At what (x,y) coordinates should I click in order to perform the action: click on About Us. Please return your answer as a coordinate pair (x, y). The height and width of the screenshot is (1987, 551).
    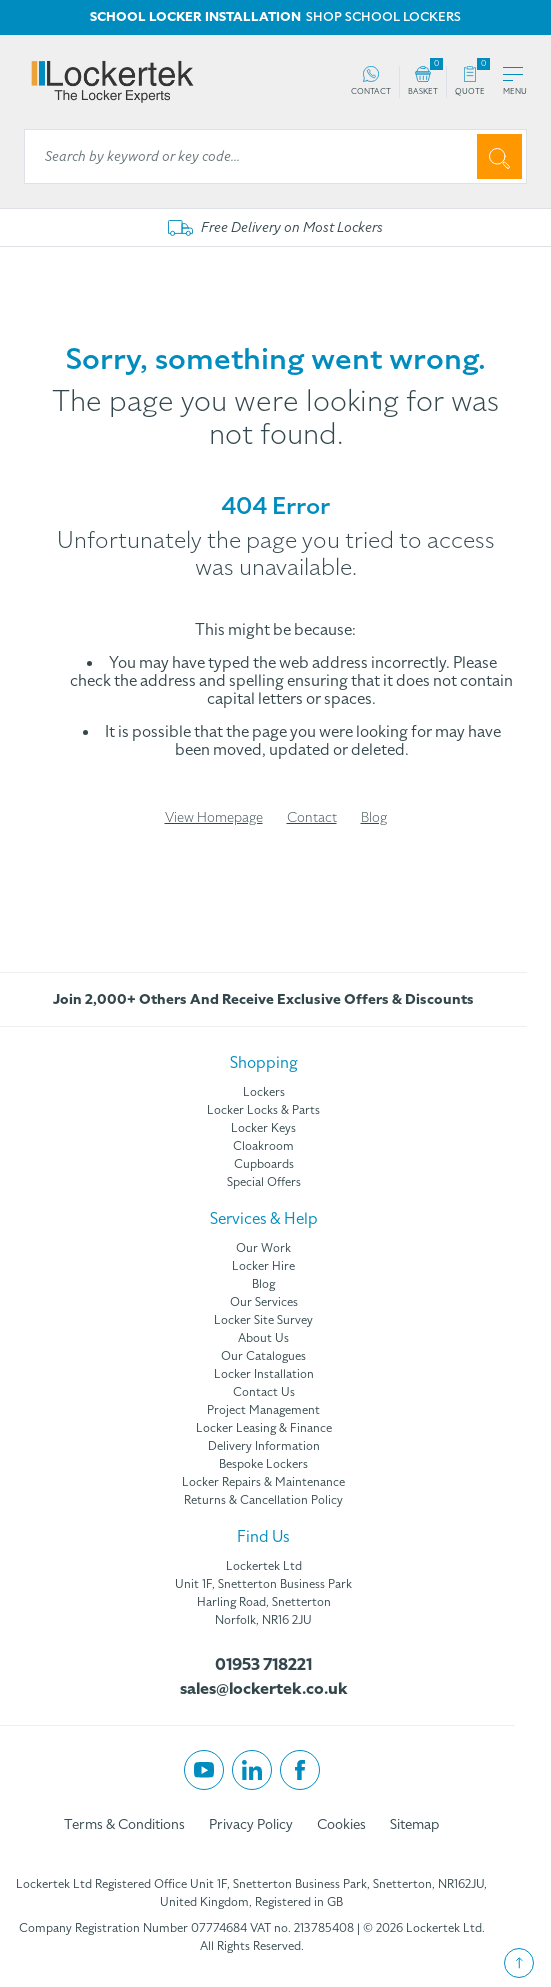
    Looking at the image, I should click on (263, 1338).